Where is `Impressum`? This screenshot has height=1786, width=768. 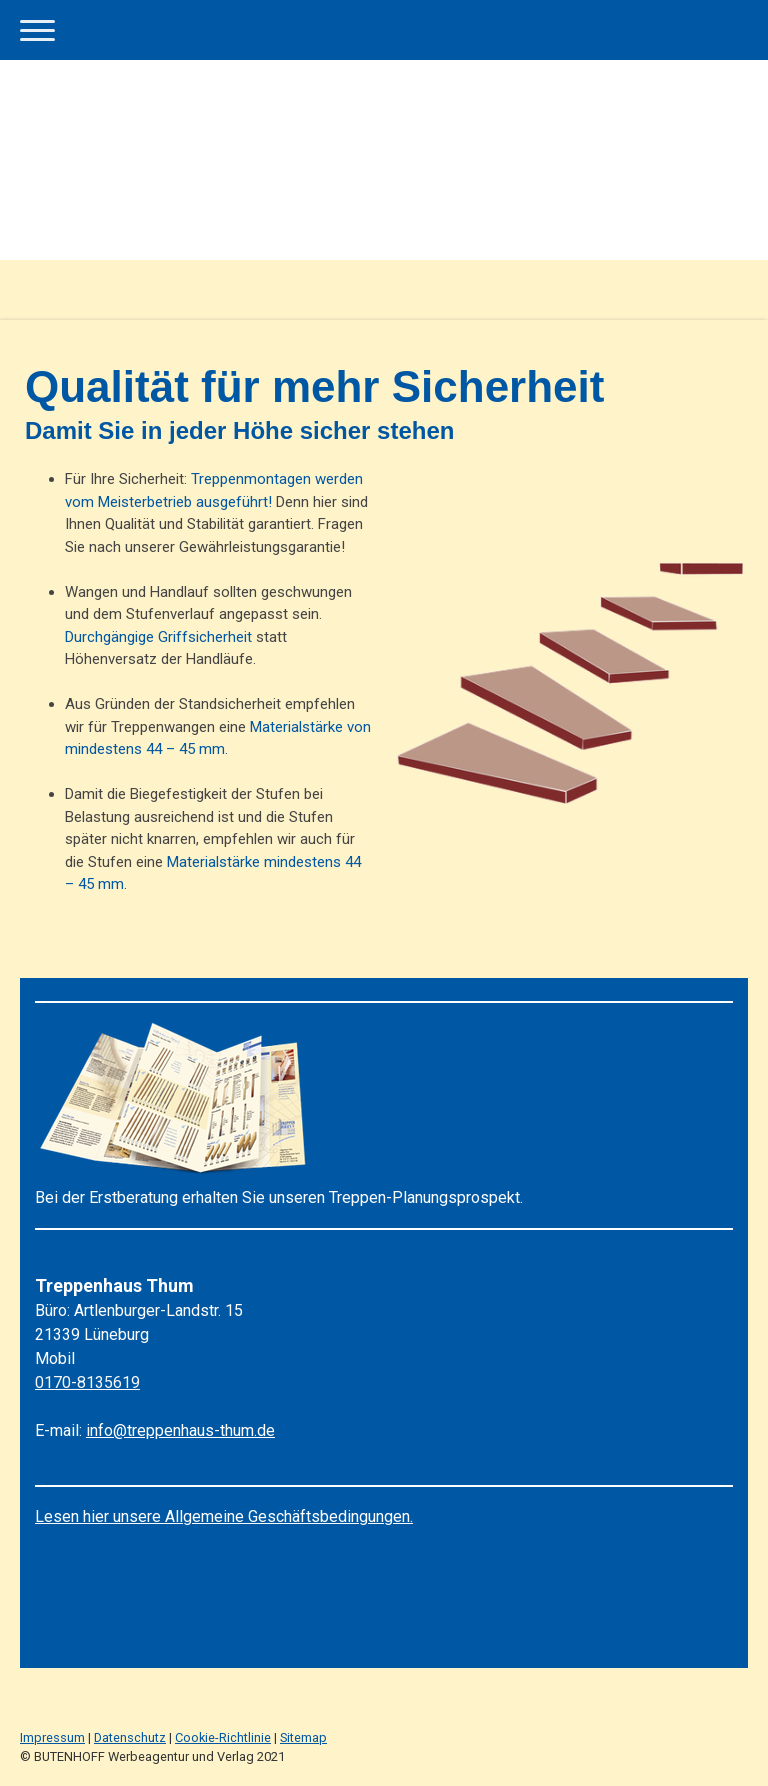 Impressum is located at coordinates (52, 1737).